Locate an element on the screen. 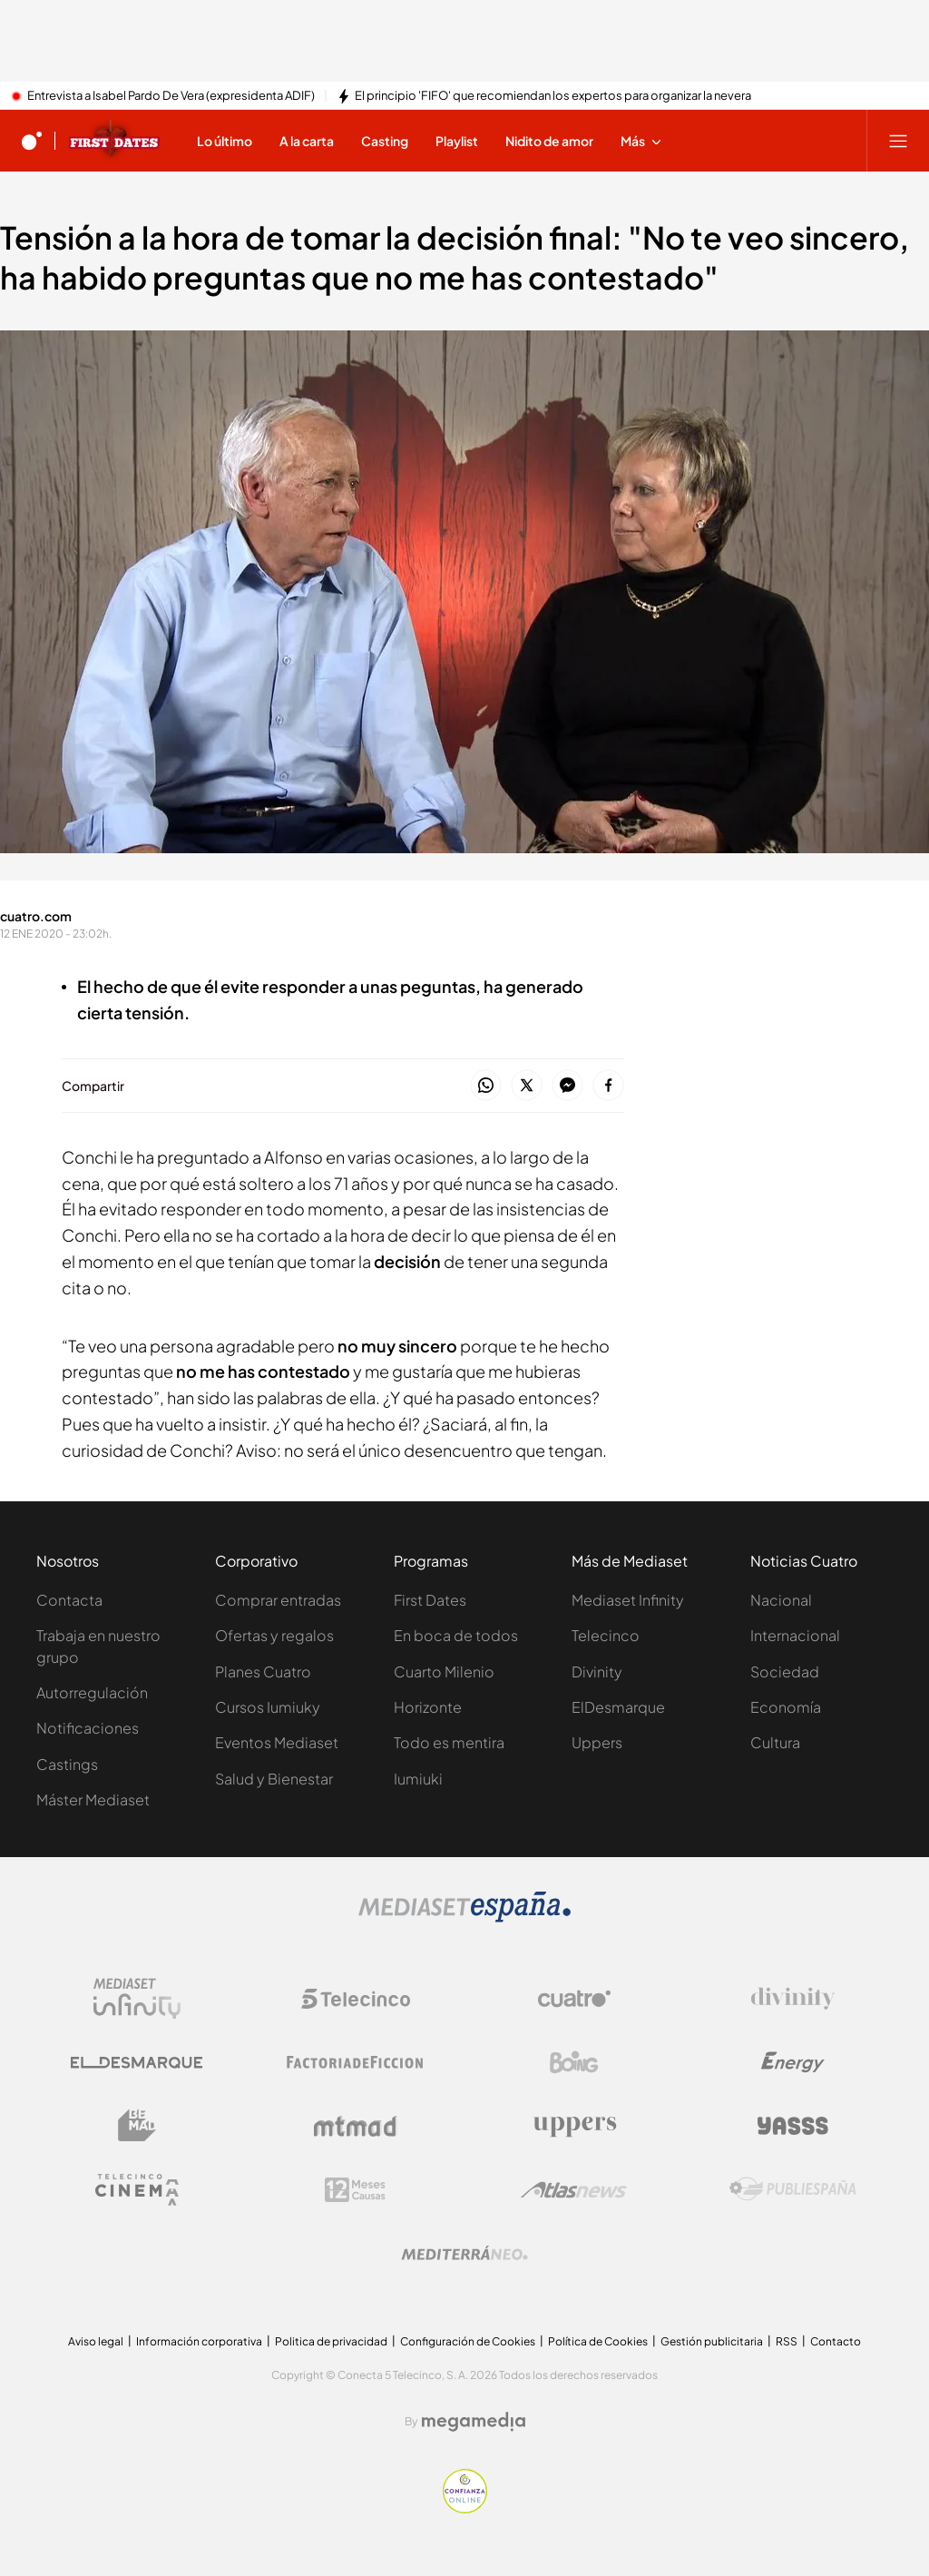  Eventos Mediaset is located at coordinates (276, 1742).